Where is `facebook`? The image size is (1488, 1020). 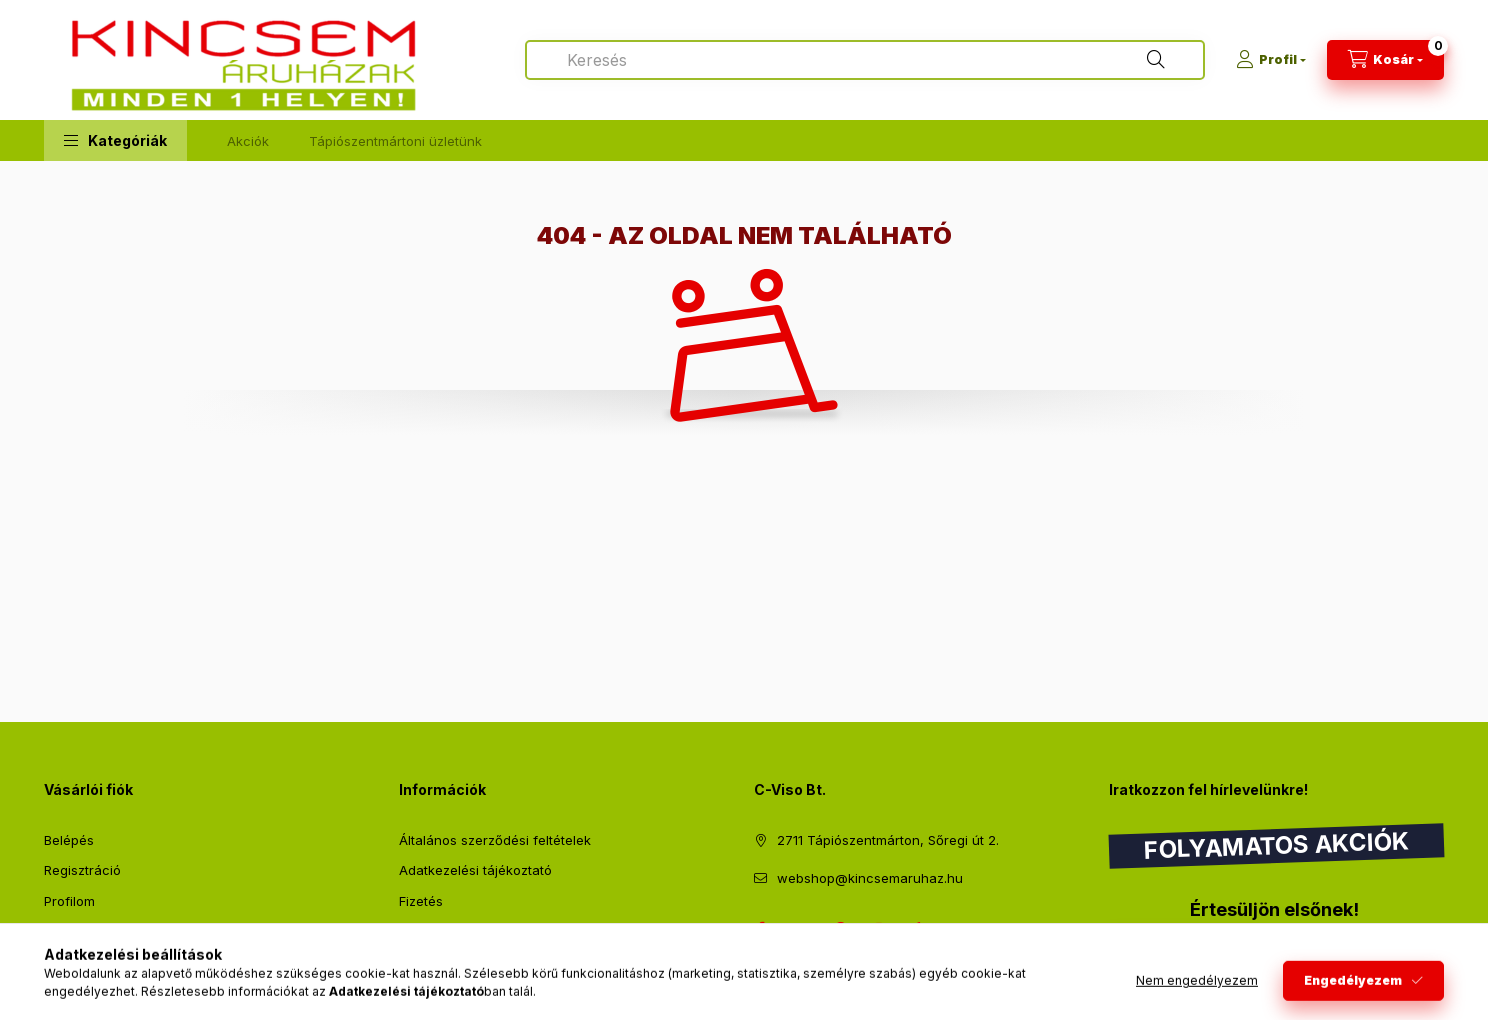
facebook is located at coordinates (760, 929).